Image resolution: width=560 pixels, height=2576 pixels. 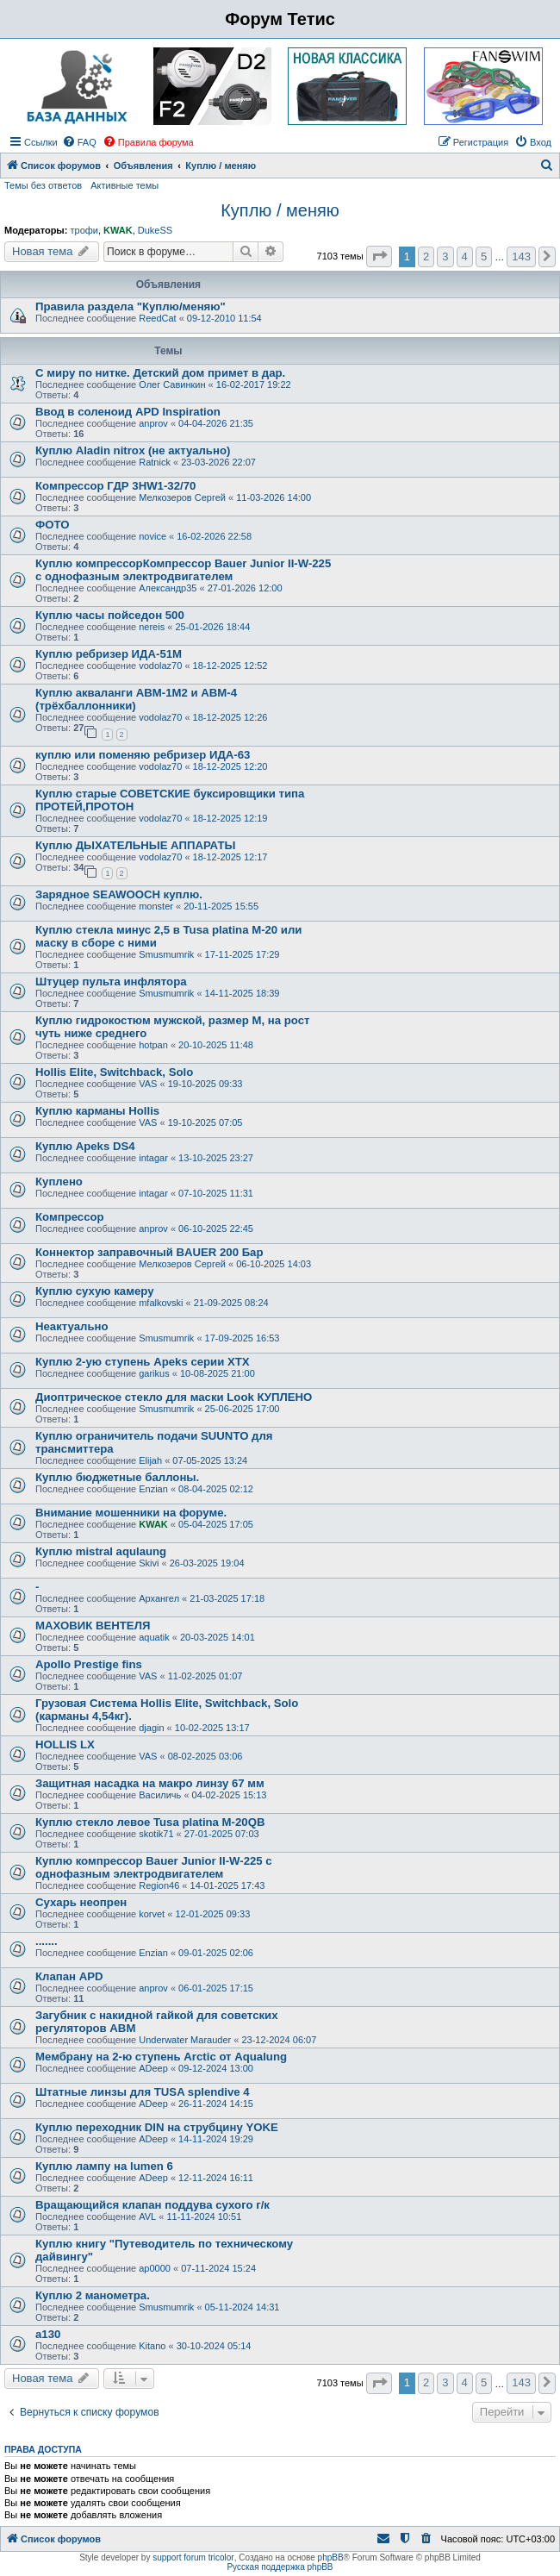 I want to click on 23-03-2026 22:07, so click(x=218, y=462).